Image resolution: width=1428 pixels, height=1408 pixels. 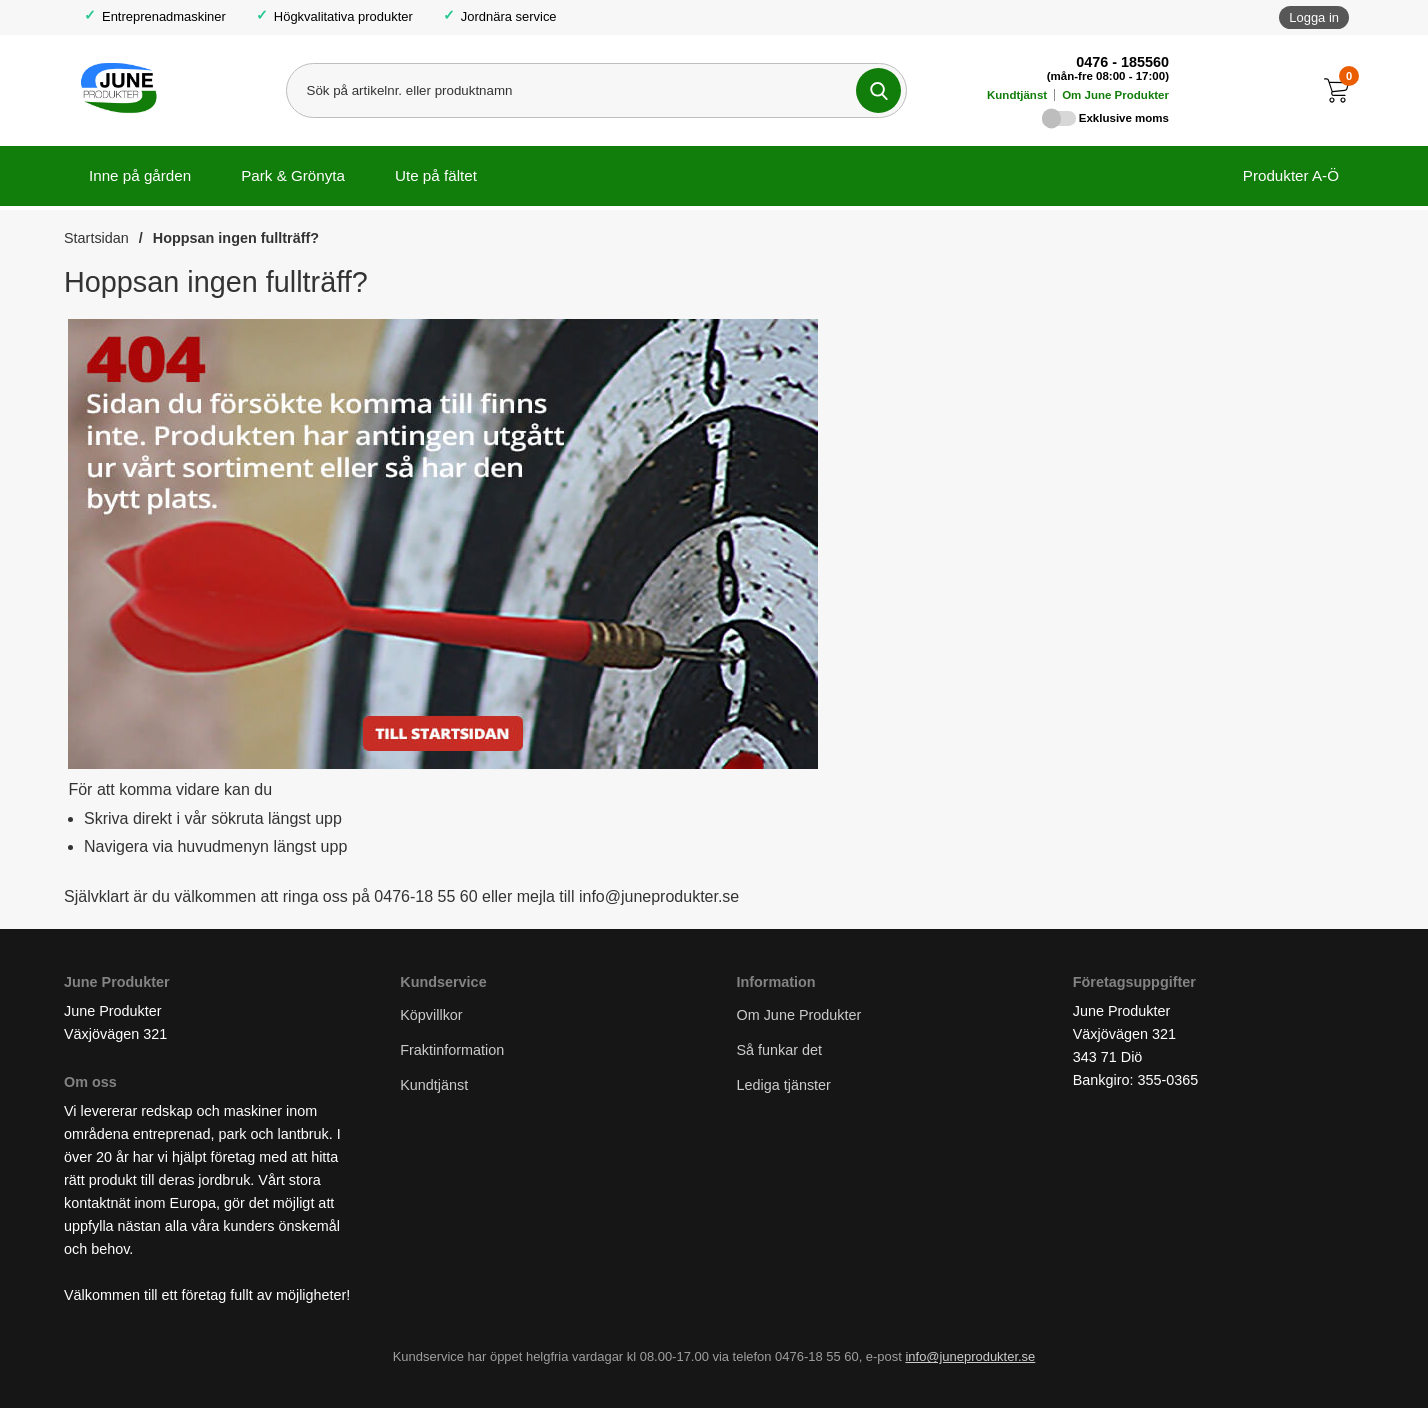 I want to click on Logga in, so click(x=1314, y=17).